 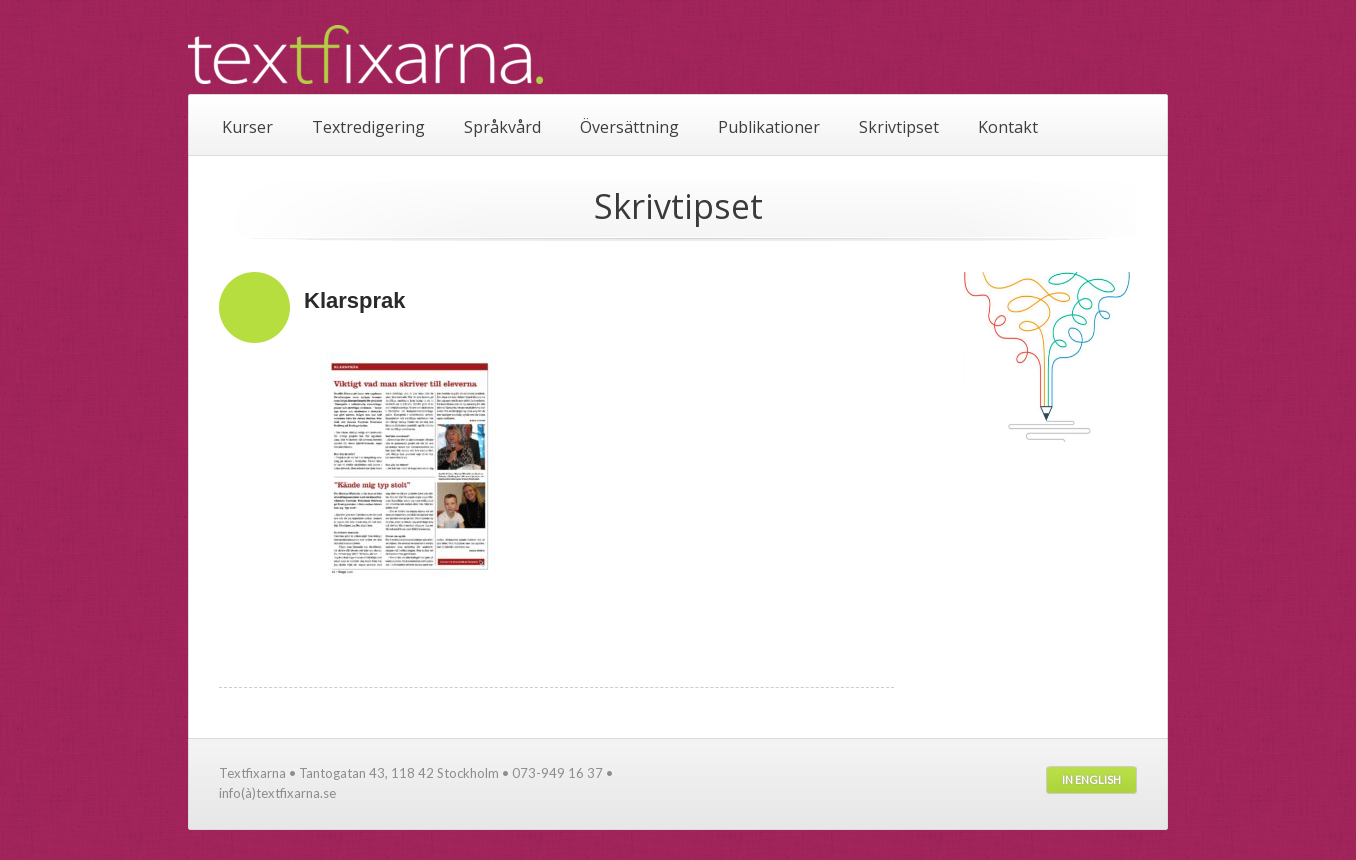 I want to click on Översättning, so click(x=629, y=127).